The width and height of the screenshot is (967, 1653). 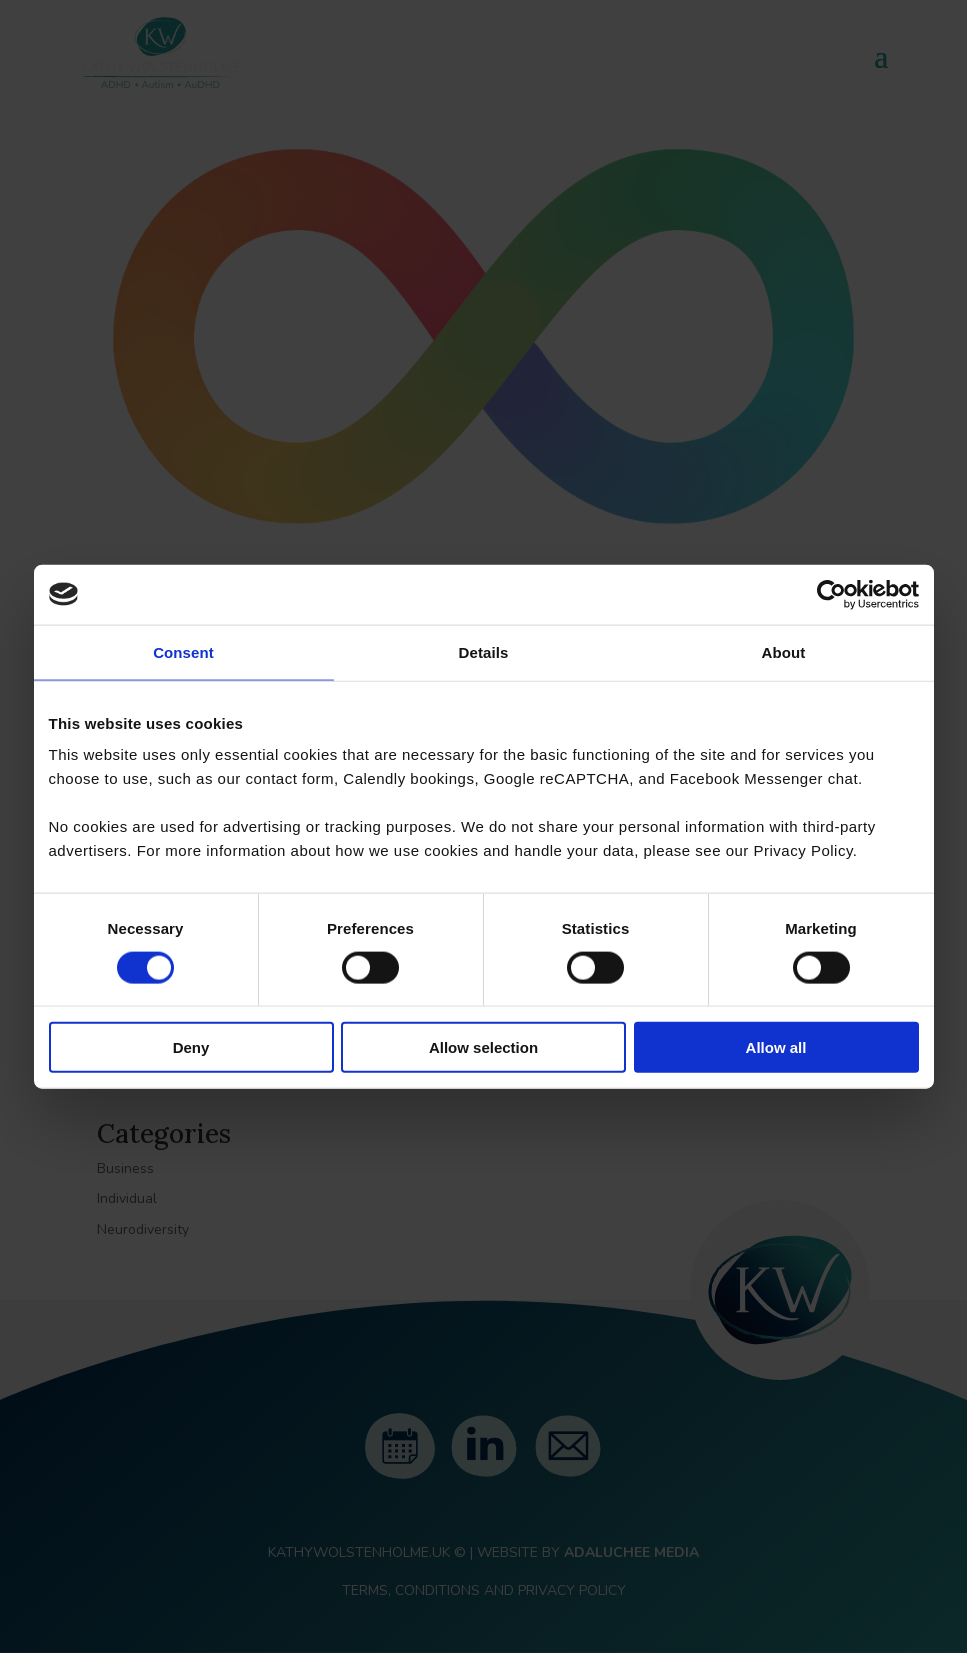 What do you see at coordinates (483, 1047) in the screenshot?
I see `Allow selection` at bounding box center [483, 1047].